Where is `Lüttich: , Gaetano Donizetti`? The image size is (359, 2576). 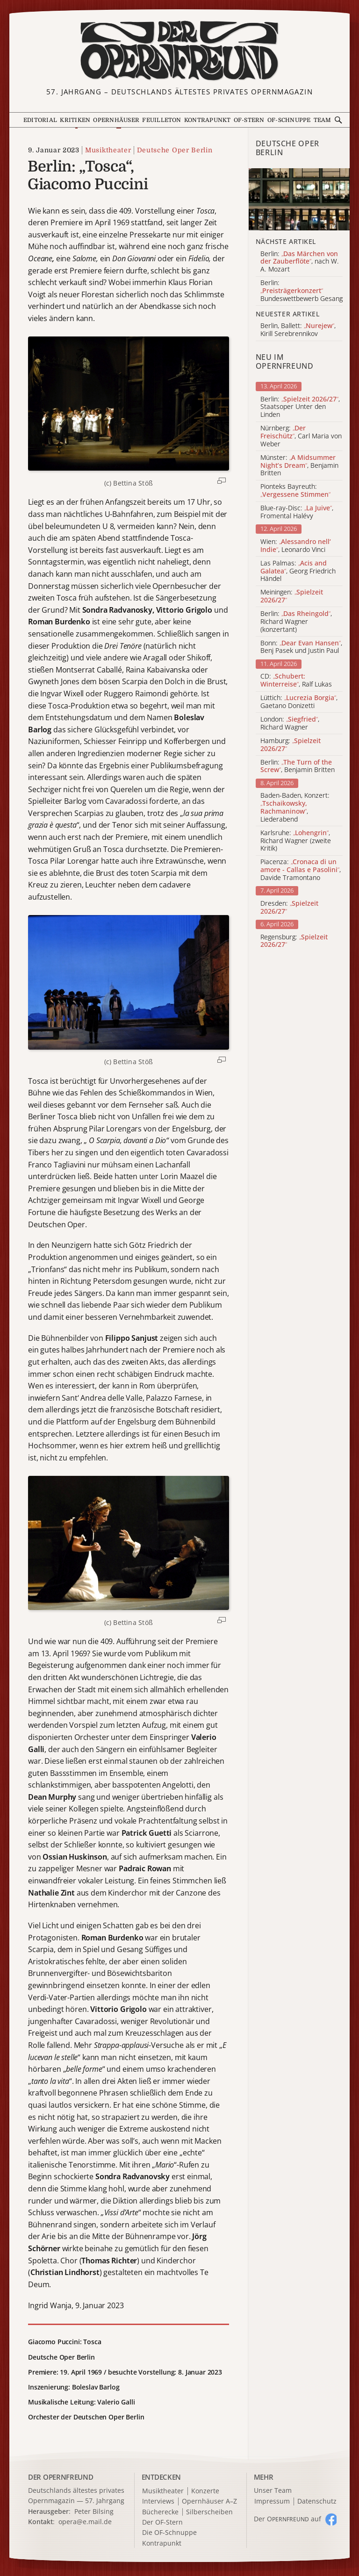
Lüttich: , Gaetano Donizetti is located at coordinates (298, 702).